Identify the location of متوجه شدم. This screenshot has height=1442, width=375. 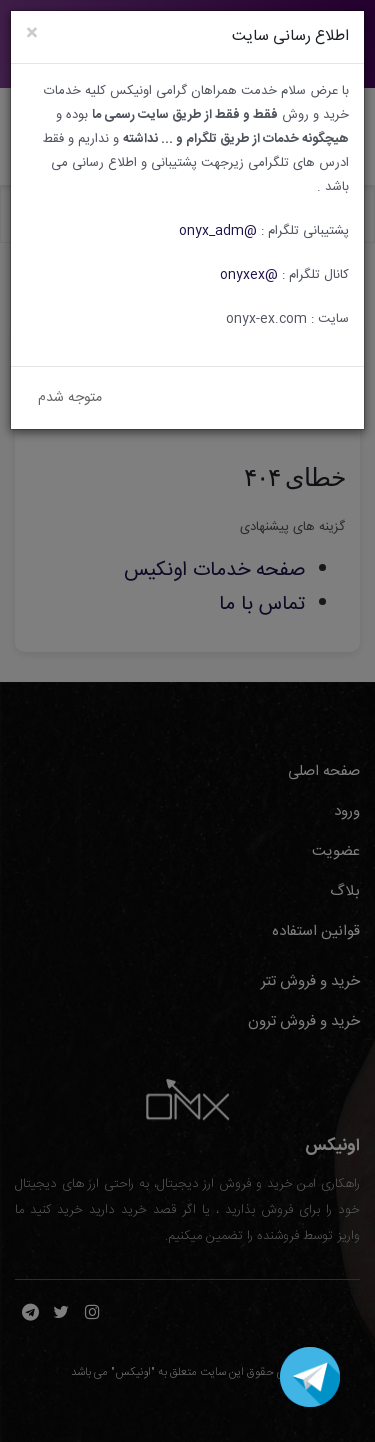
(70, 398).